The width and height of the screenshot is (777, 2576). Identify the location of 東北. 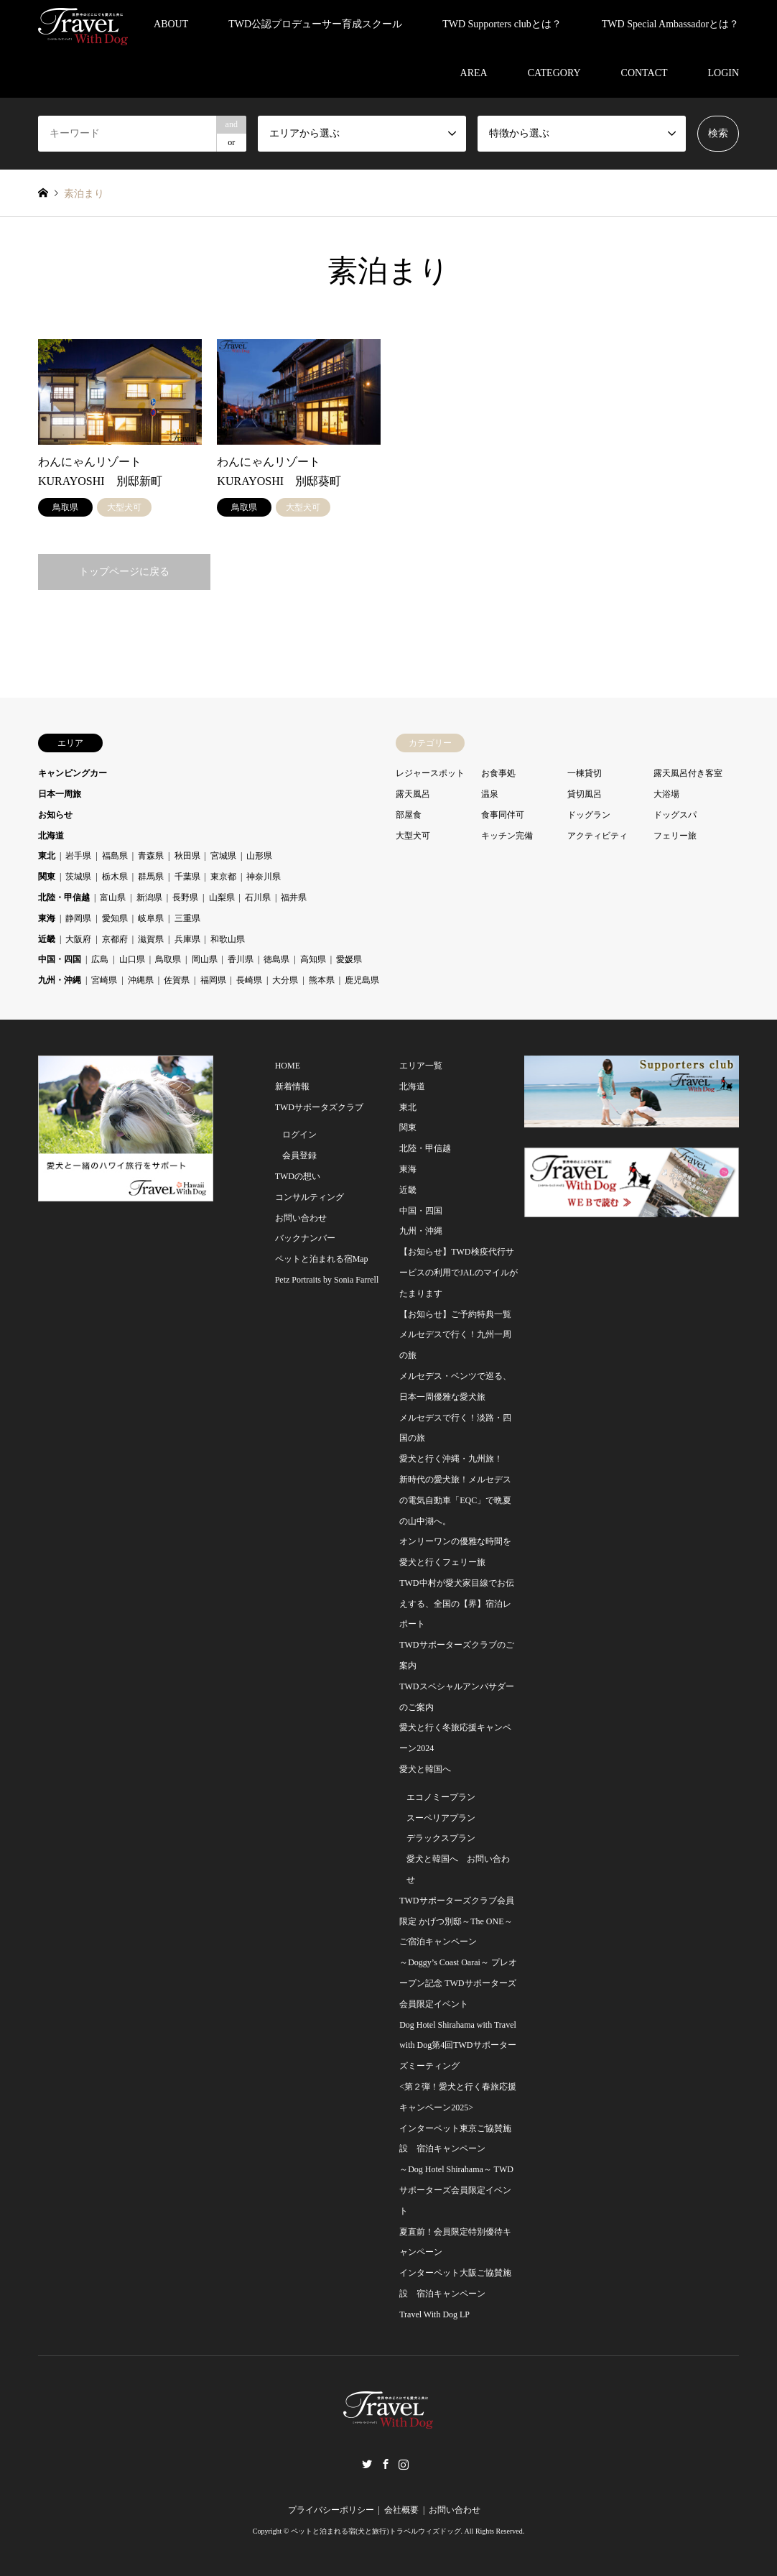
(46, 856).